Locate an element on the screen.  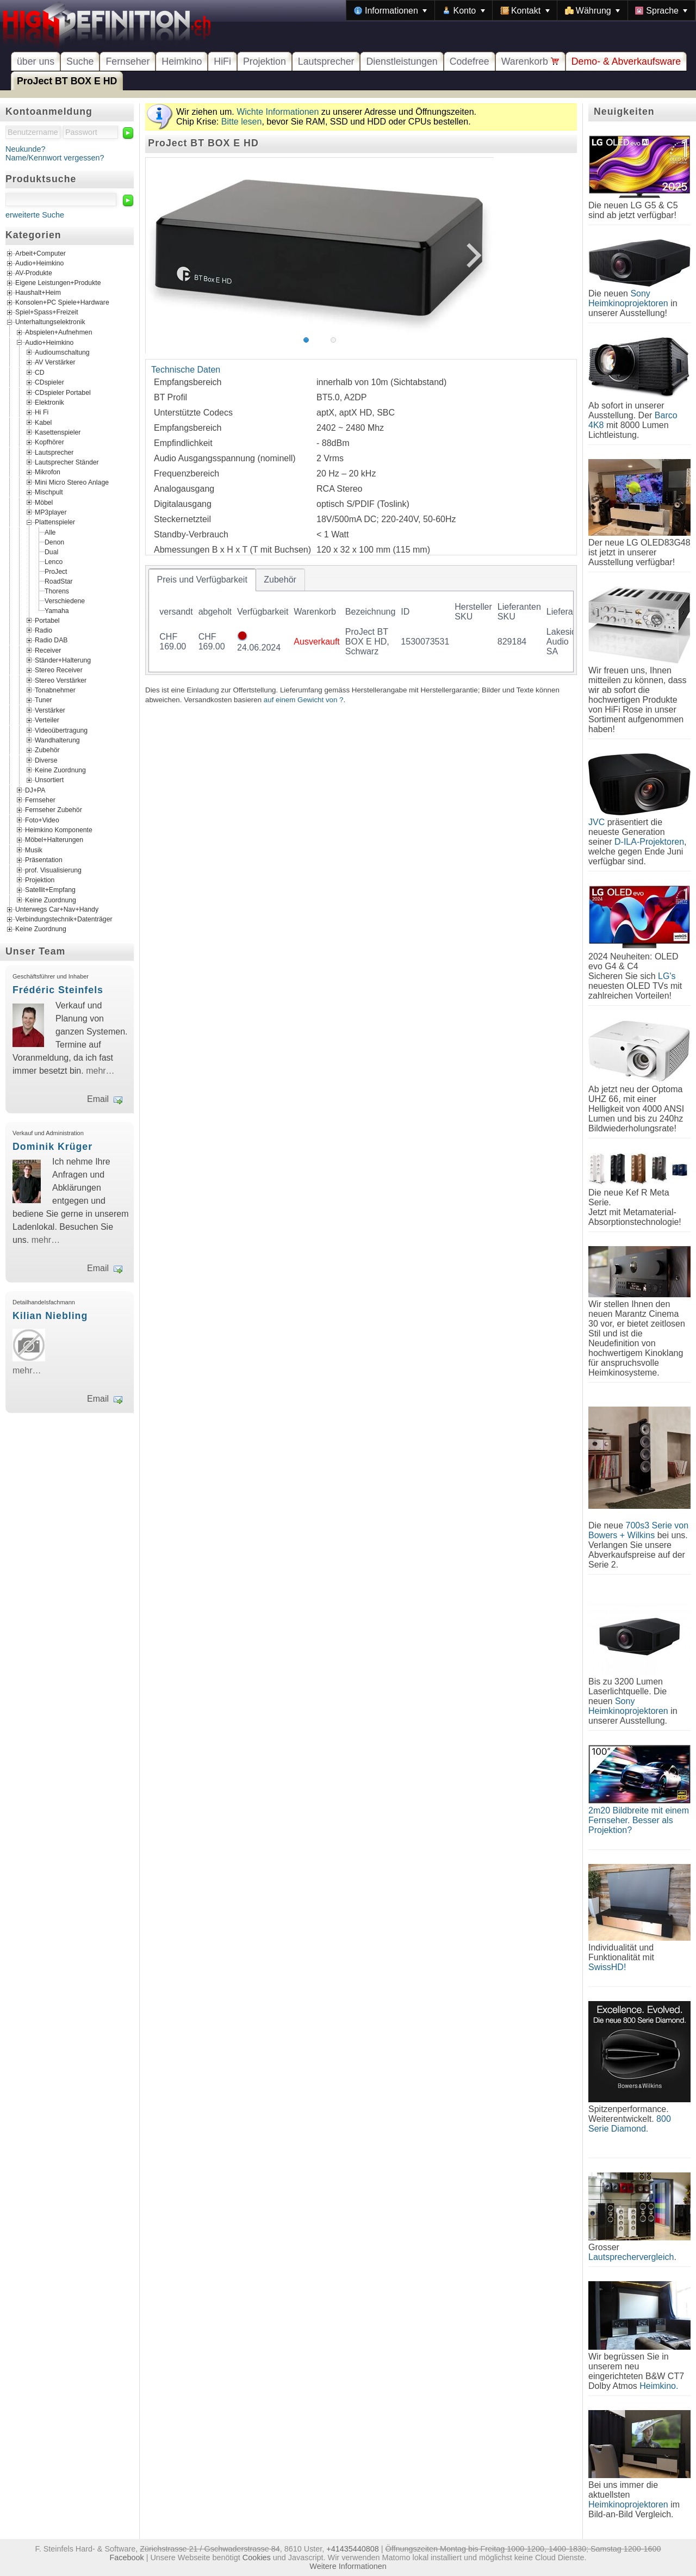
Fernseher Zubehör is located at coordinates (53, 810).